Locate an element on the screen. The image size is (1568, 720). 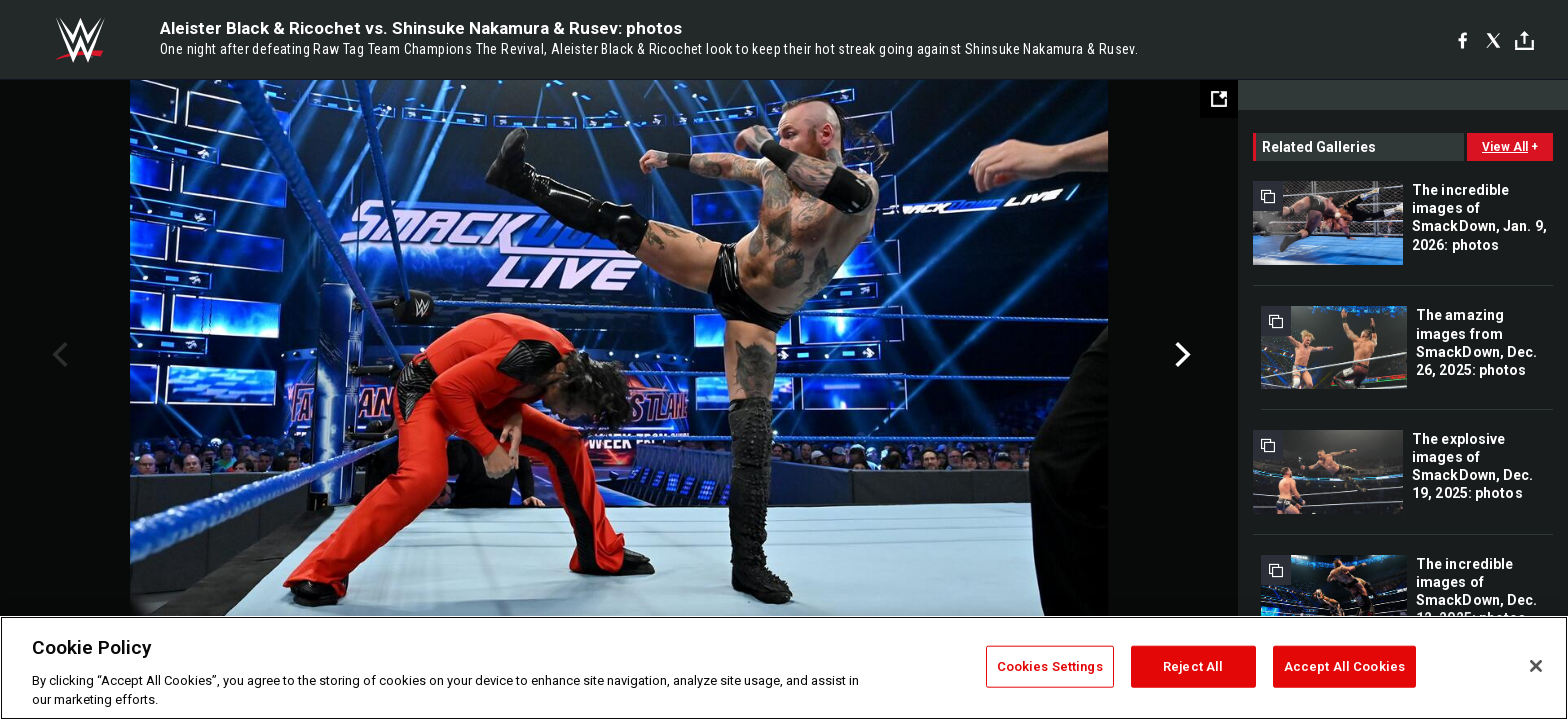
[Close] is located at coordinates (1536, 666).